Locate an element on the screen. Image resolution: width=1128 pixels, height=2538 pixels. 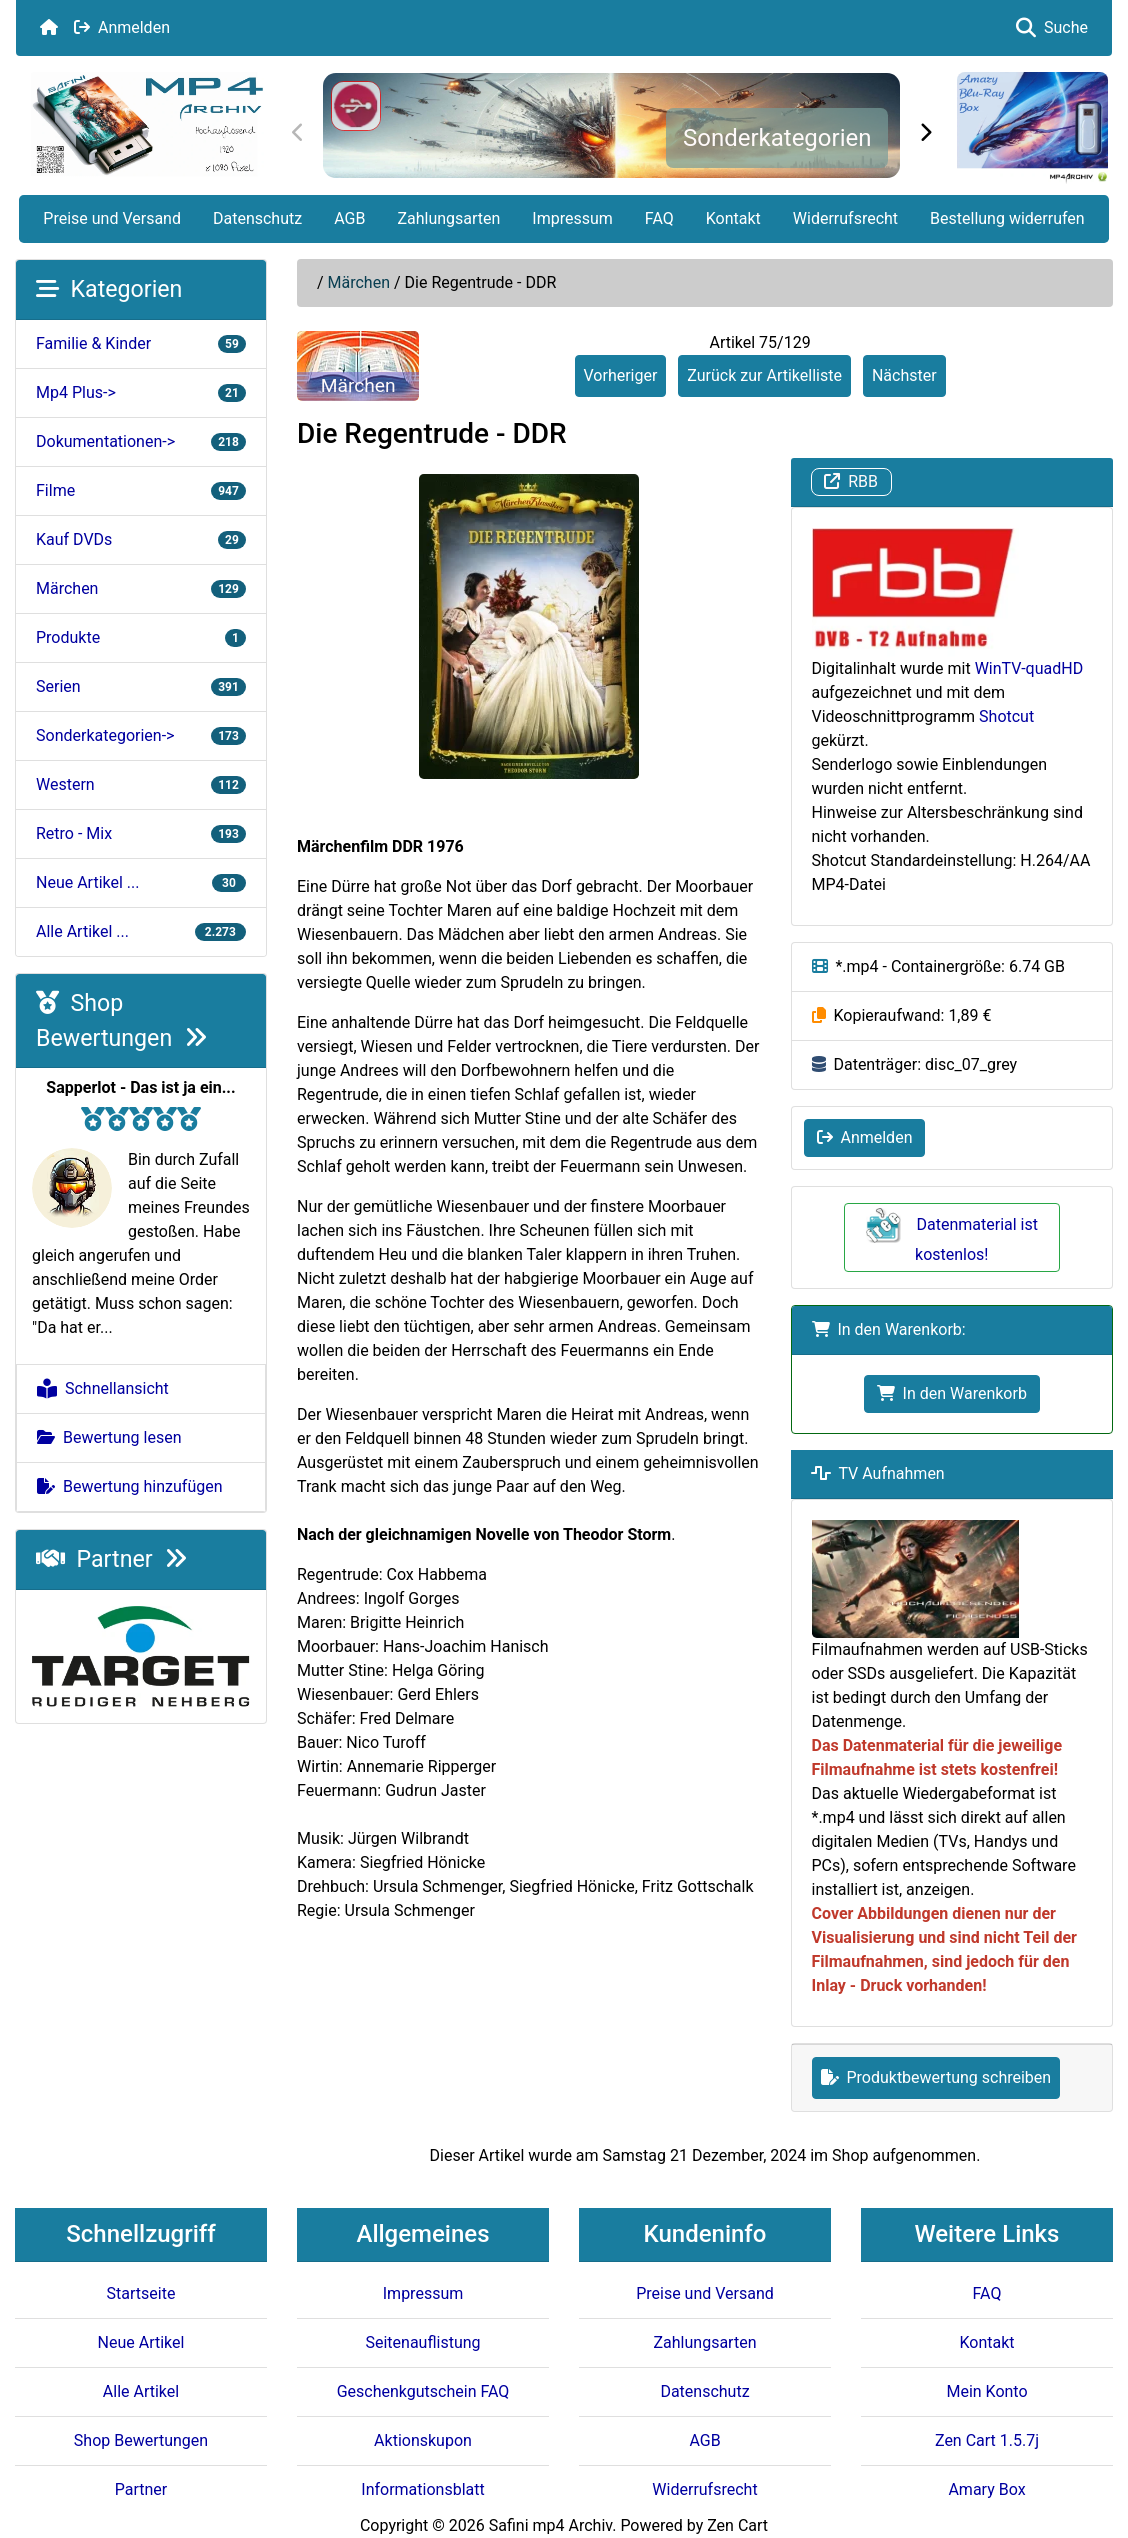
Alle Artikel ... is located at coordinates (141, 931).